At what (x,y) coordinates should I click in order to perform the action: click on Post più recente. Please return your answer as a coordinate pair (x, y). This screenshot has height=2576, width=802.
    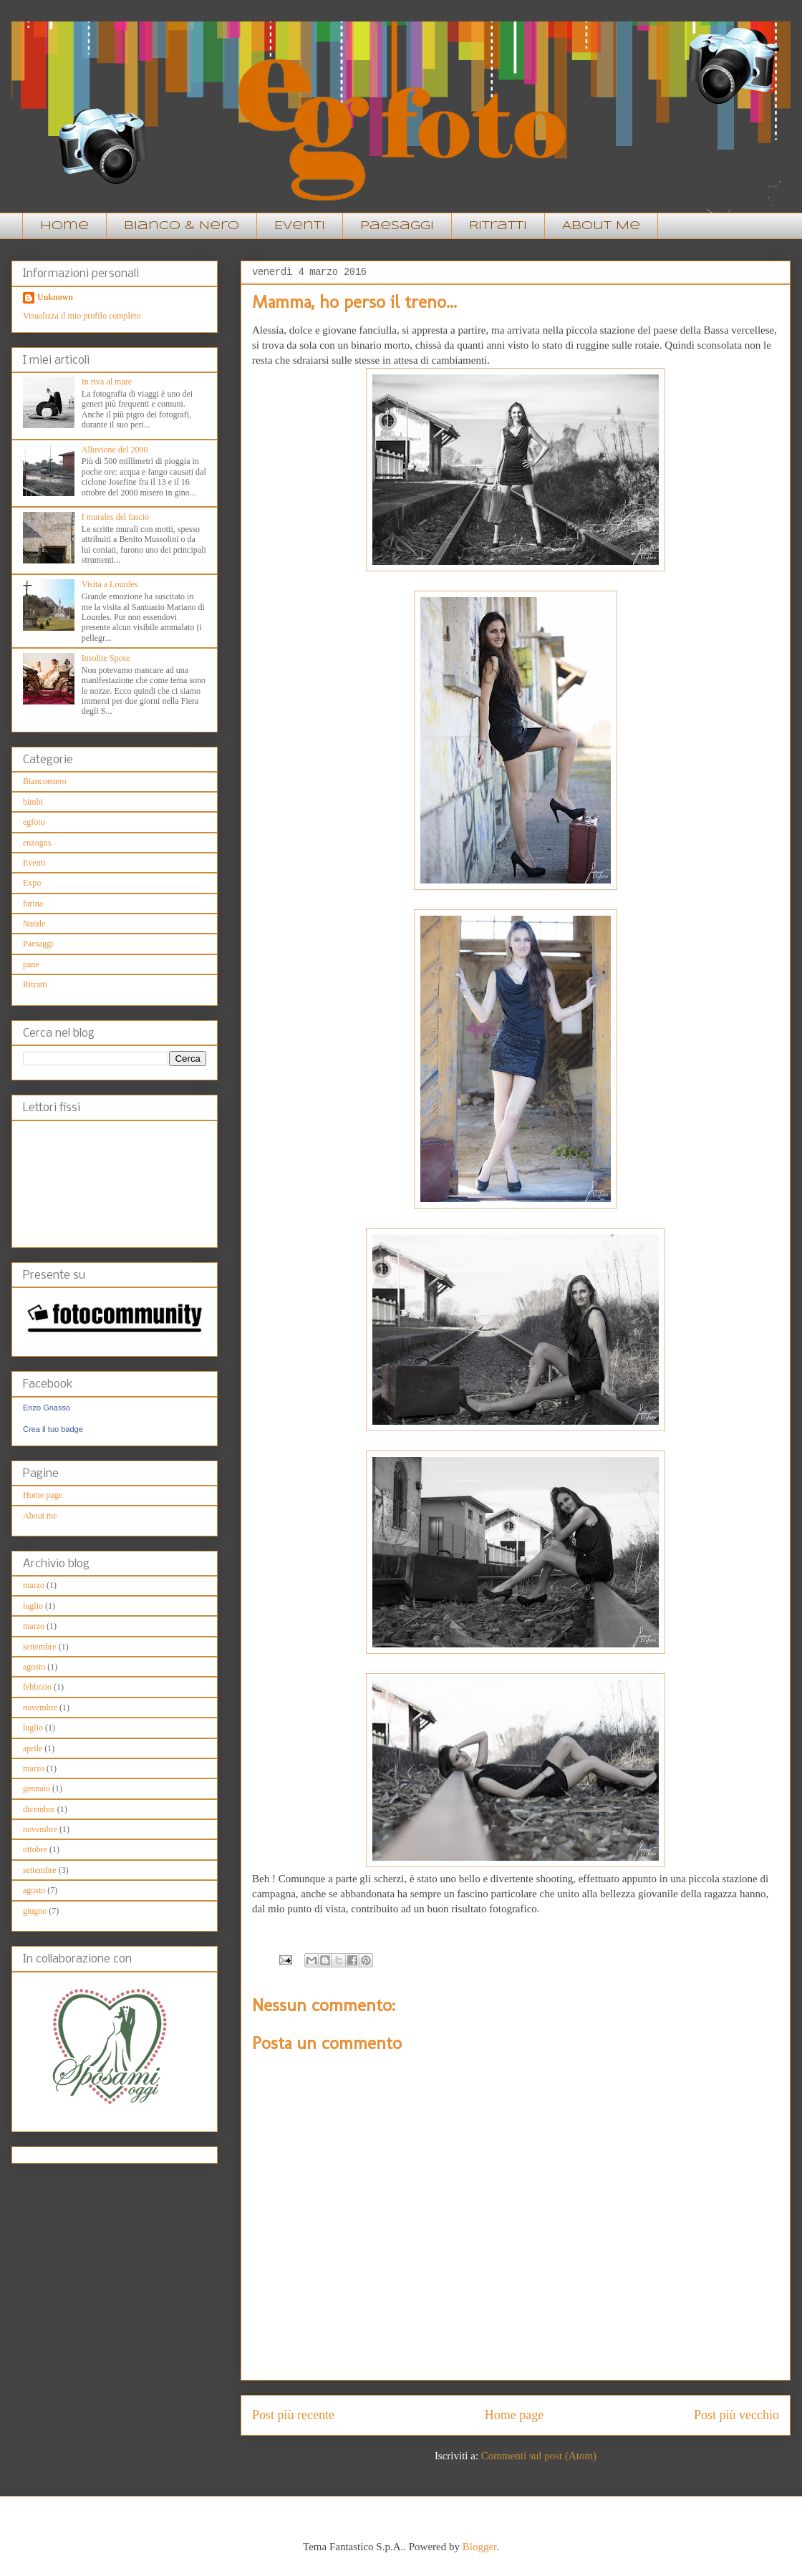
    Looking at the image, I should click on (293, 2415).